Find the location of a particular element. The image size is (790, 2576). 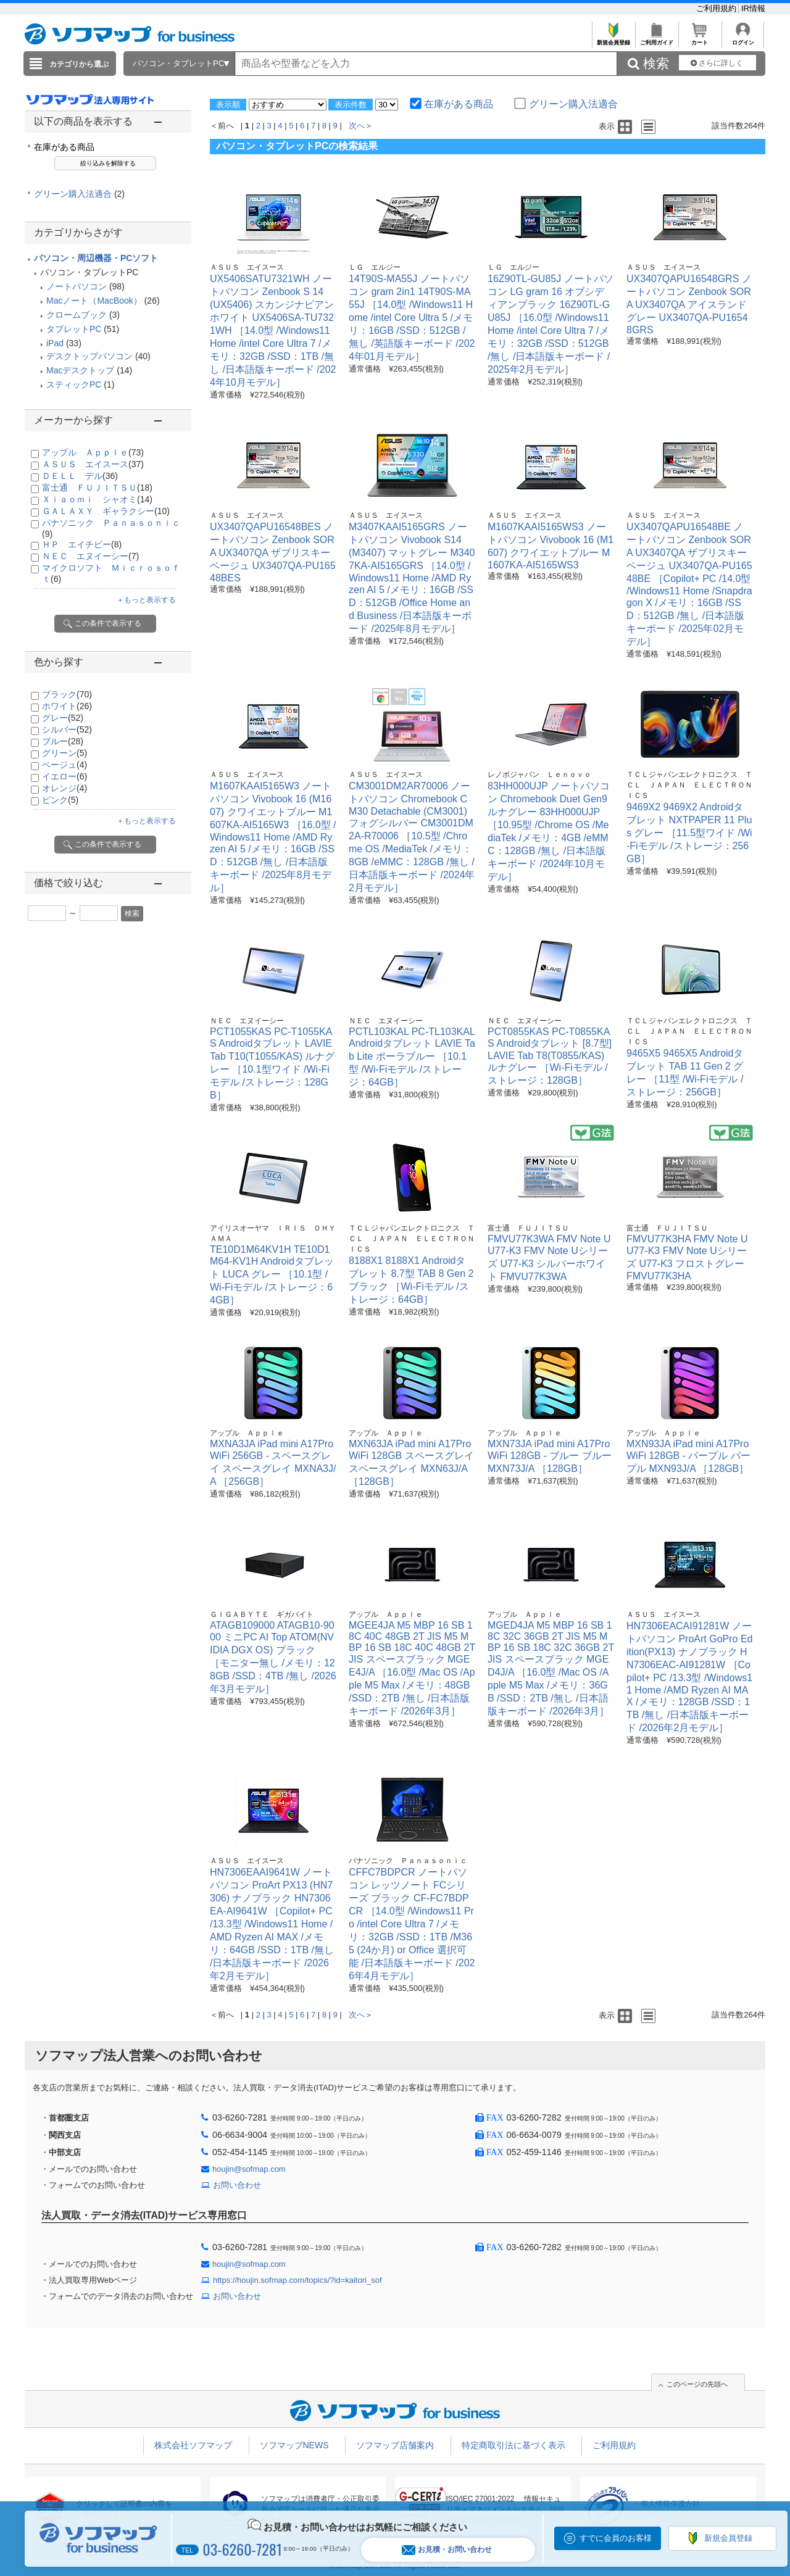

ソフマップ店舗案内 is located at coordinates (395, 2445).